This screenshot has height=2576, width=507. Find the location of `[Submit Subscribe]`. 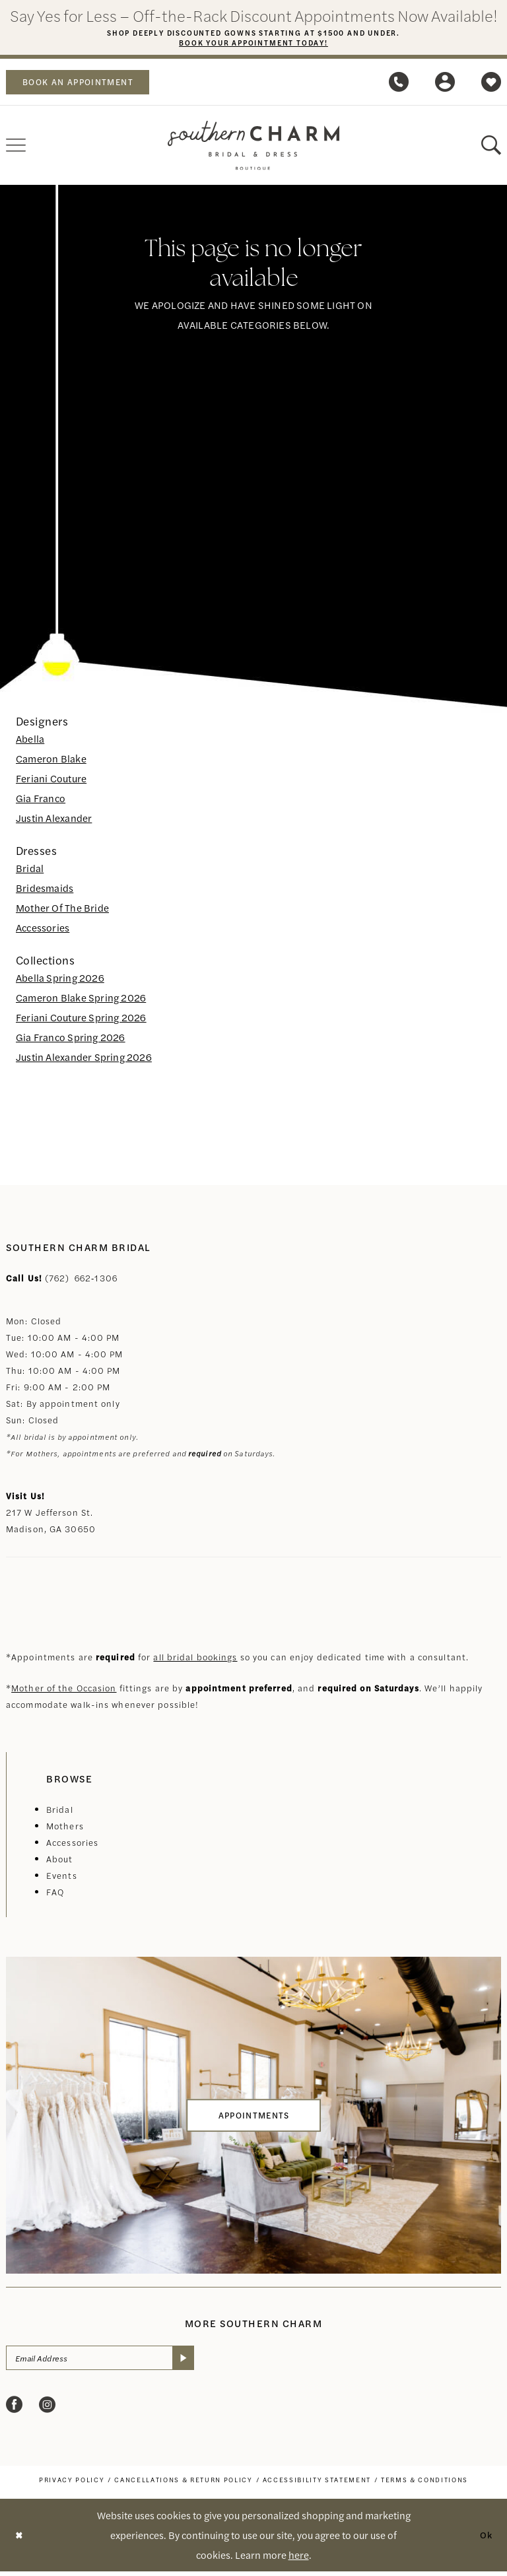

[Submit Subscribe] is located at coordinates (201, 2361).